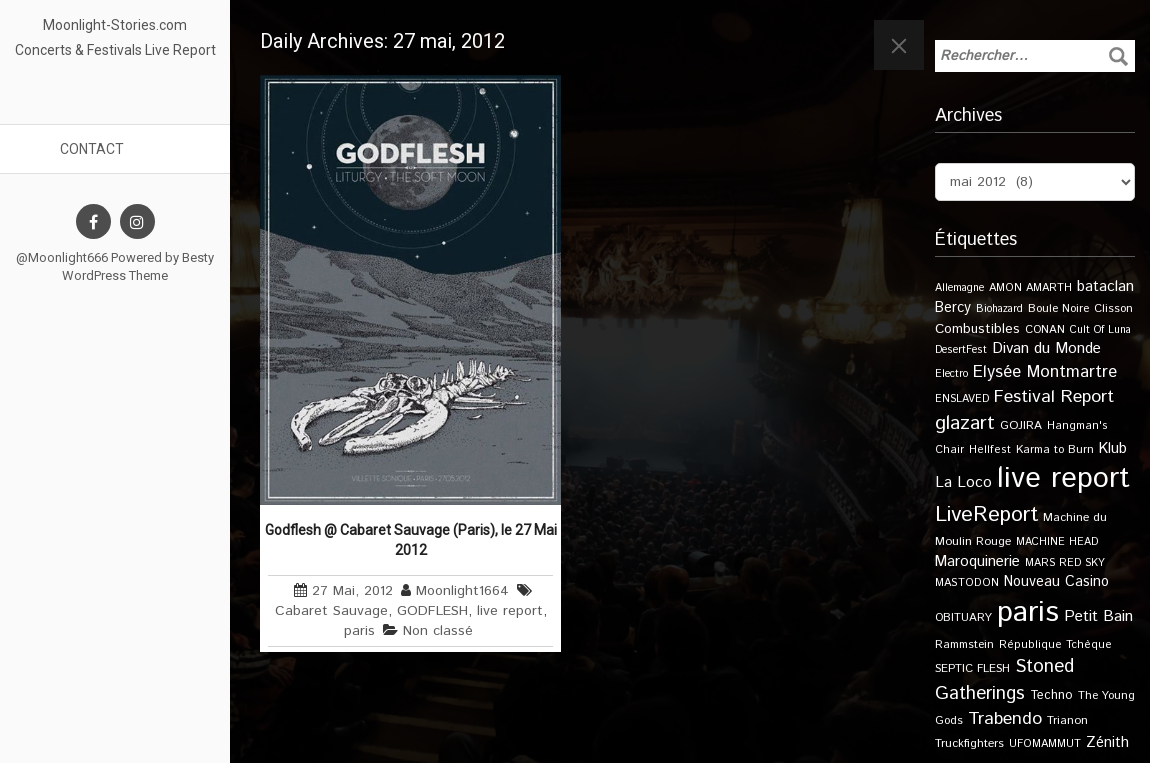  I want to click on GOJIRA [GOJIRA (12 éléments)], so click(1021, 425).